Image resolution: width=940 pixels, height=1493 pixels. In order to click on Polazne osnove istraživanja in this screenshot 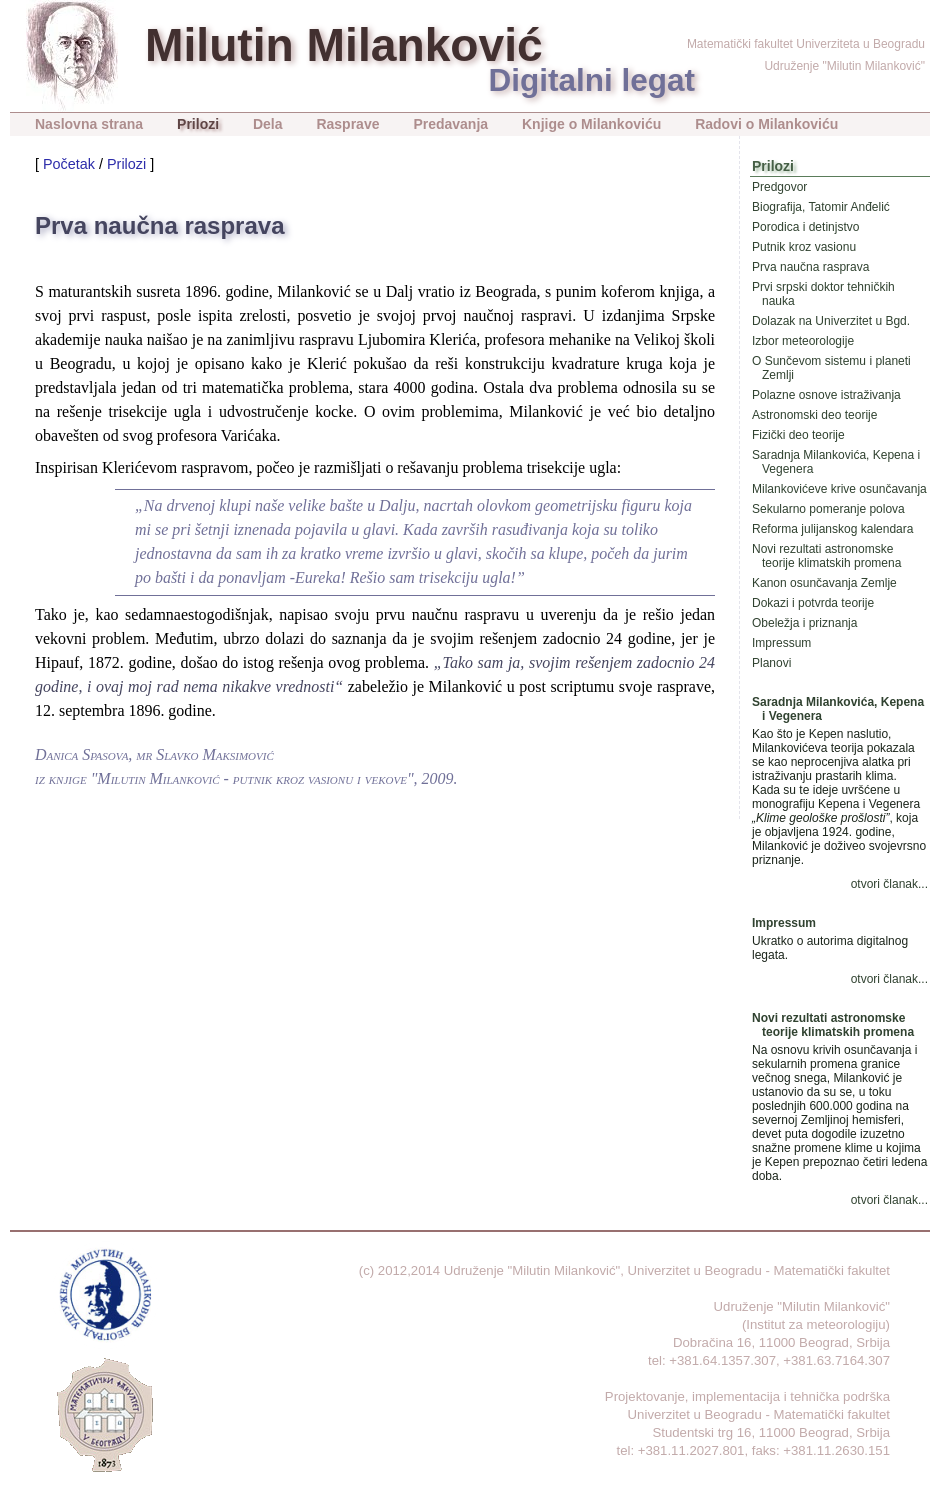, I will do `click(826, 395)`.